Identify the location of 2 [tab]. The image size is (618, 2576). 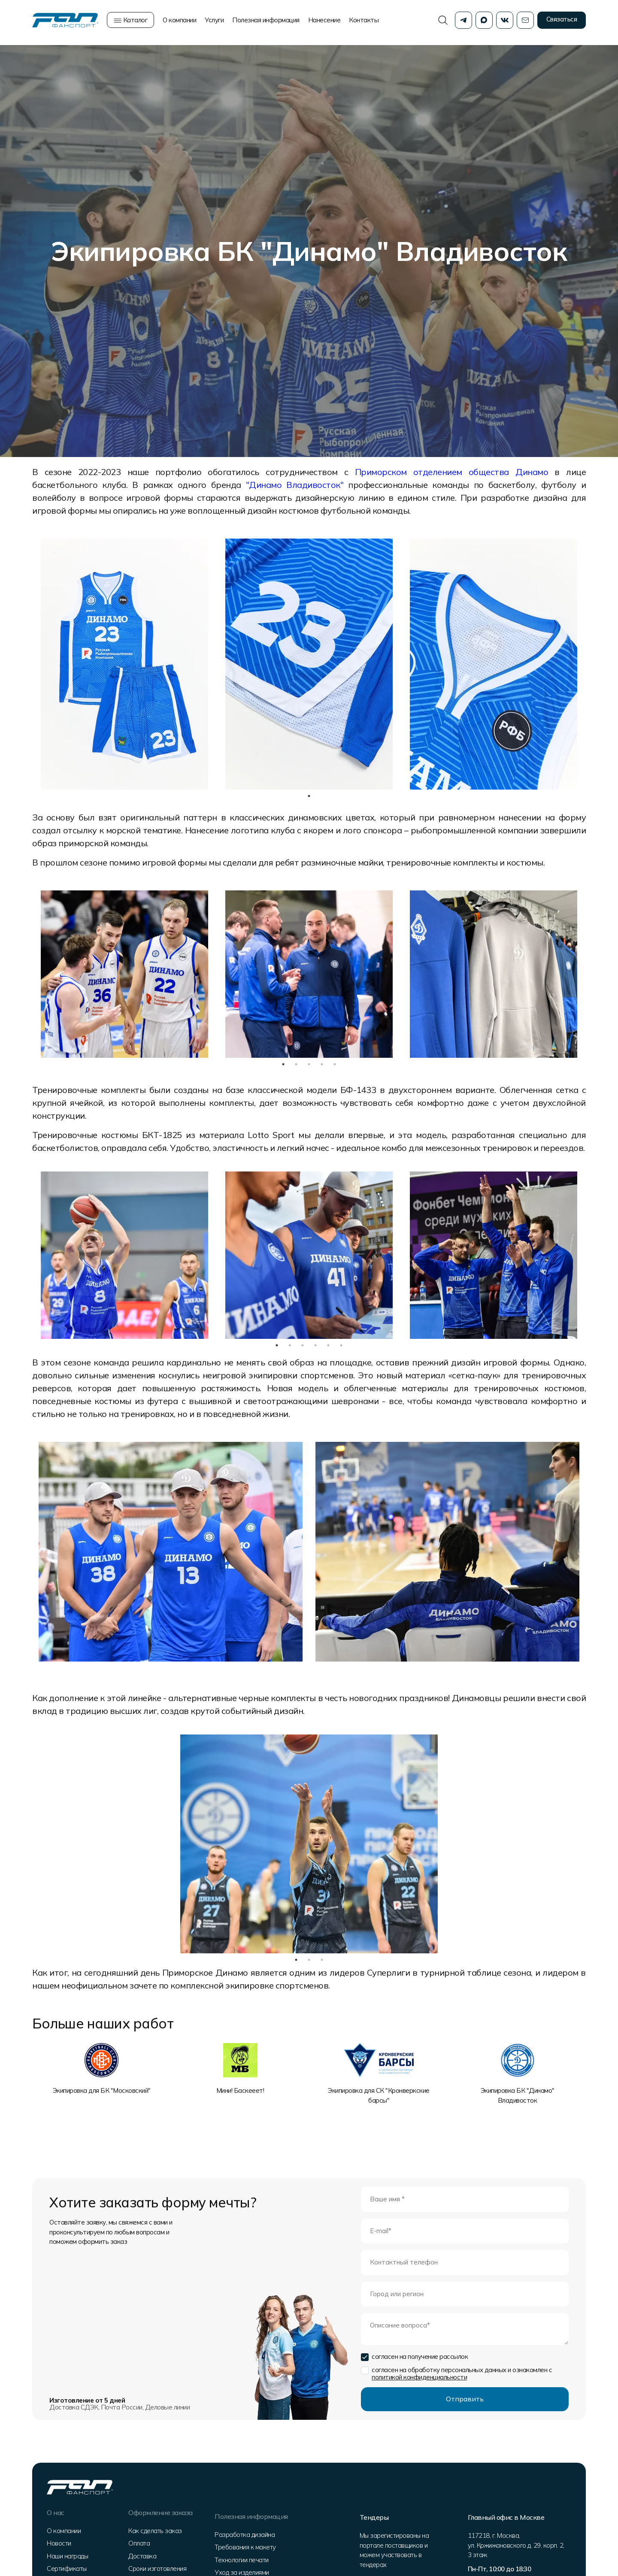
(296, 1064).